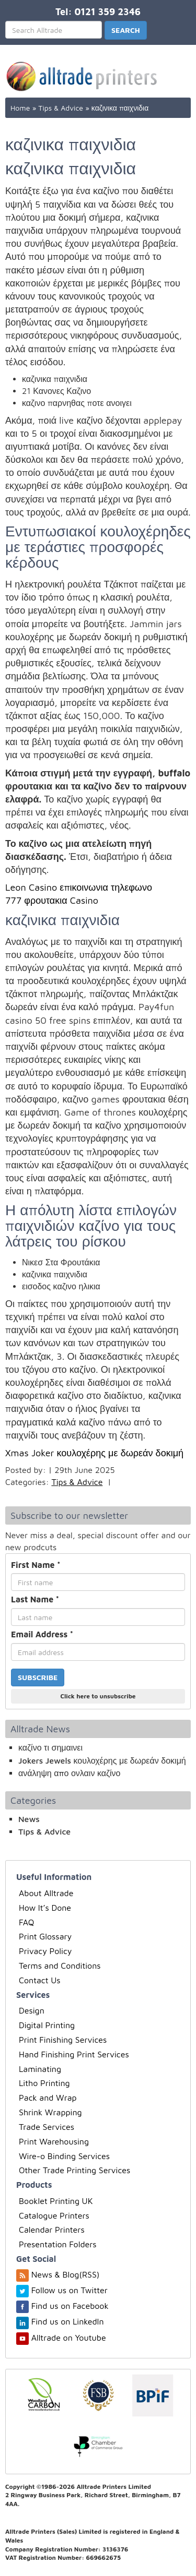 The image size is (196, 2576). Describe the element at coordinates (40, 2069) in the screenshot. I see `Laminating` at that location.